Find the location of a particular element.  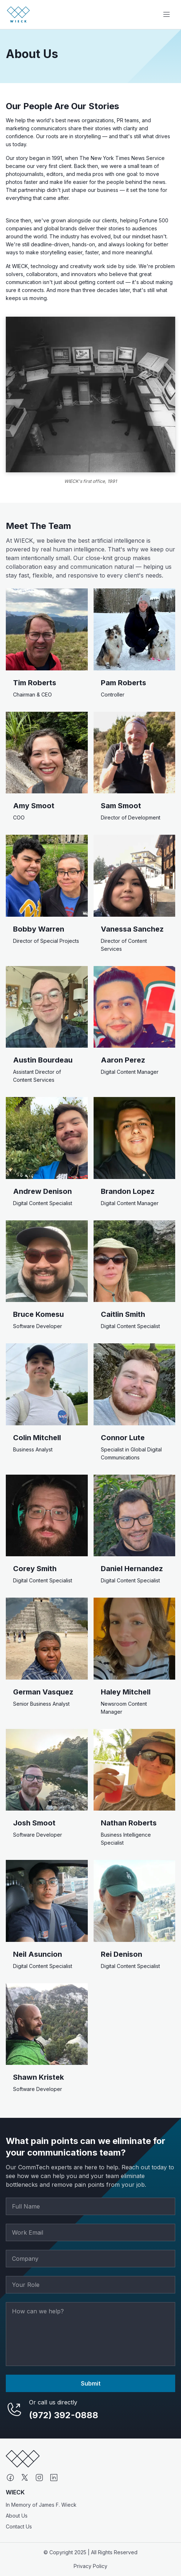

(972) 392-0888 is located at coordinates (63, 2415).